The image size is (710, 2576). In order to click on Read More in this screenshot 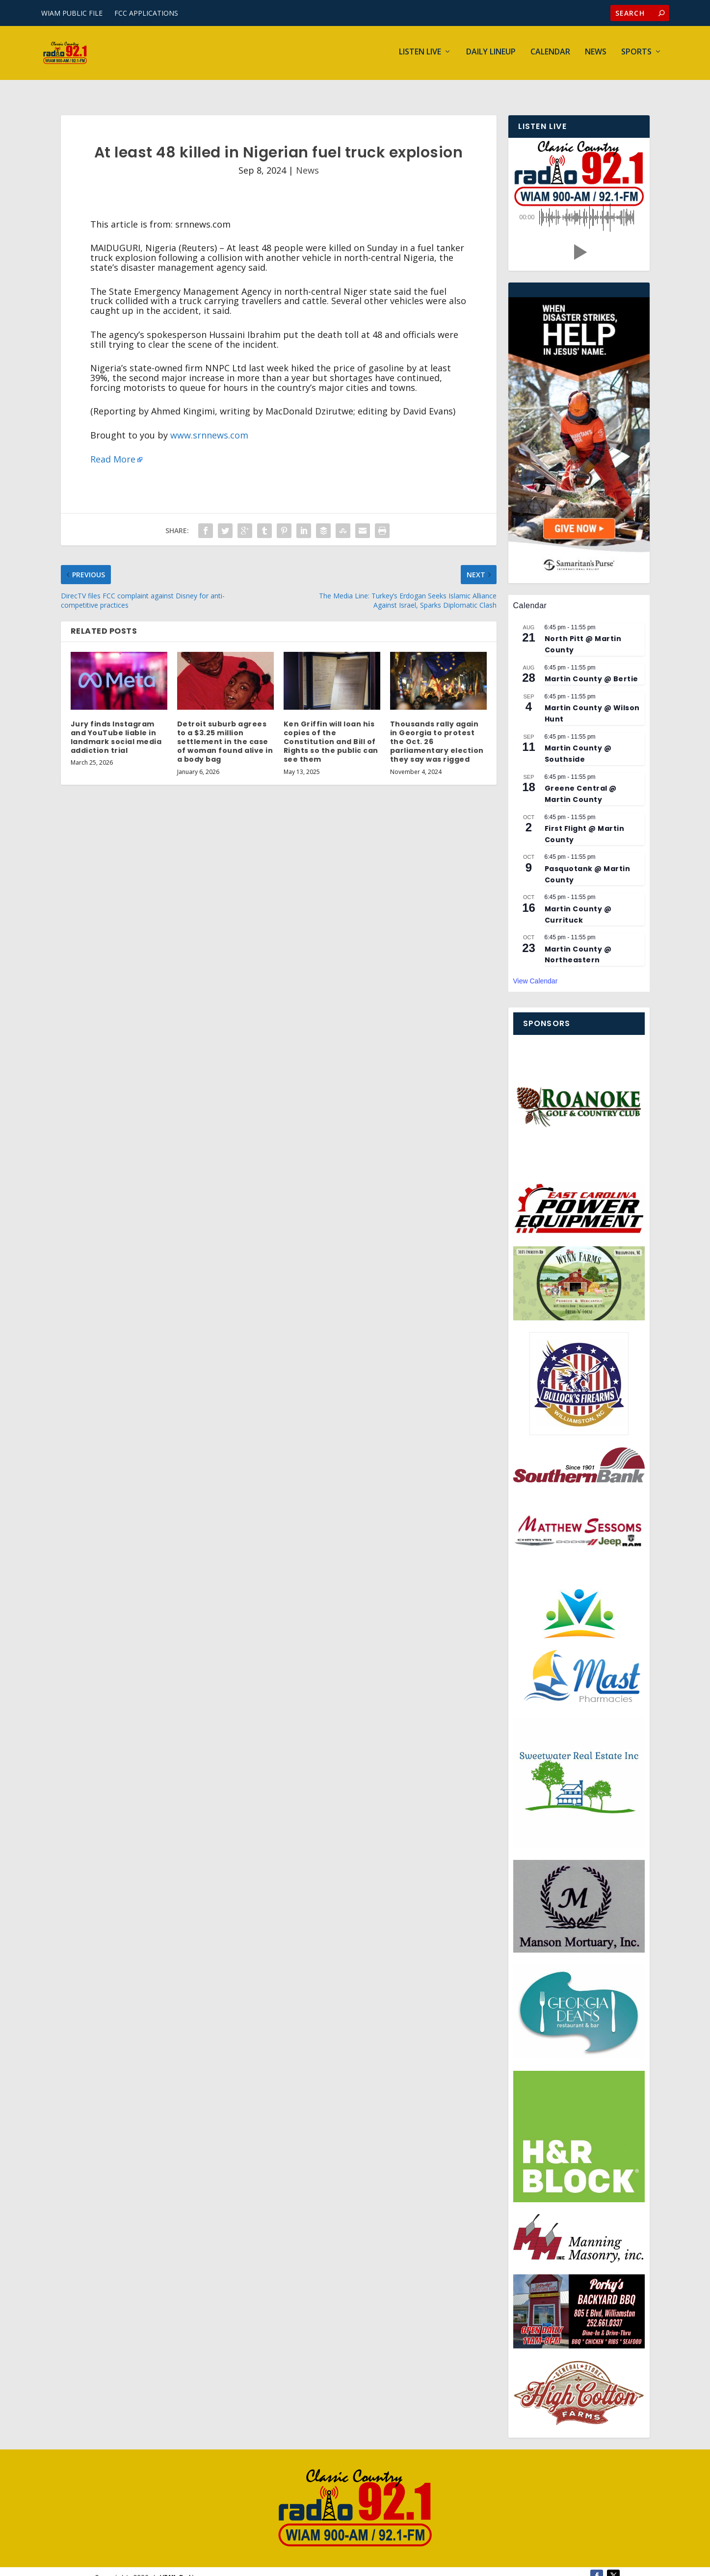, I will do `click(112, 446)`.